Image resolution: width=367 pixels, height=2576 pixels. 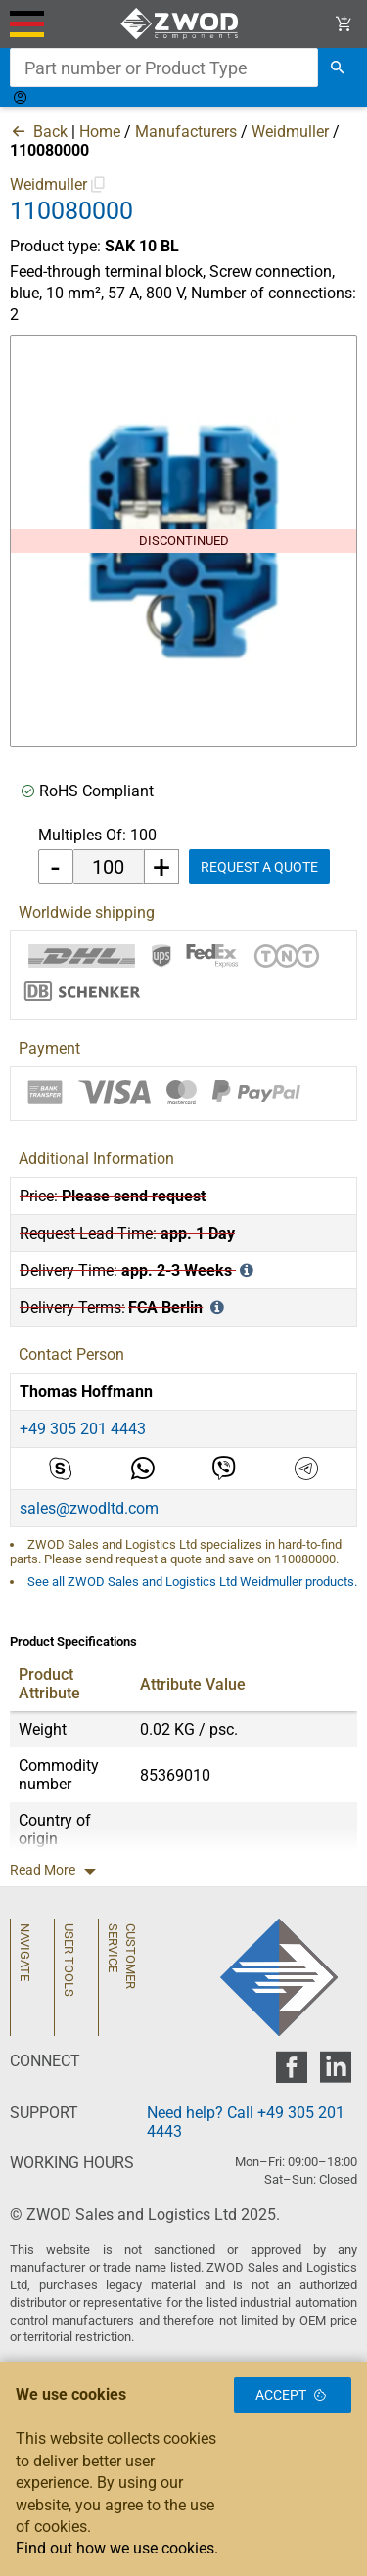 What do you see at coordinates (245, 2122) in the screenshot?
I see `Need help? Call +49 305 201 4443` at bounding box center [245, 2122].